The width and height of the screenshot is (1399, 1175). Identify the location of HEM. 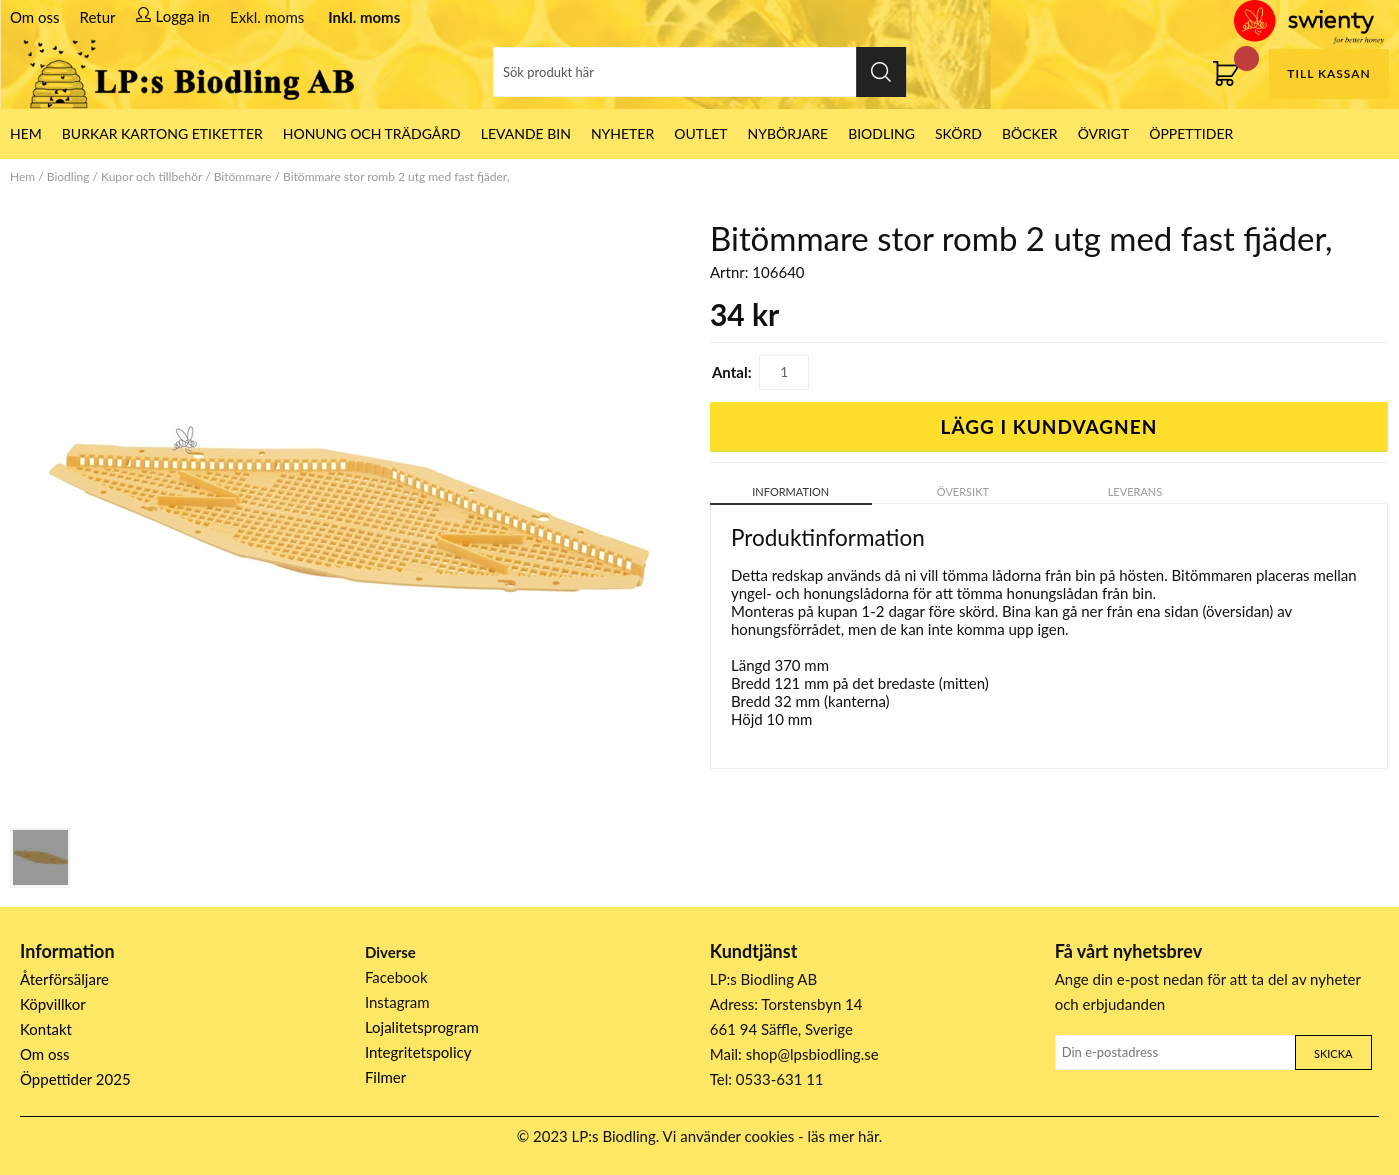
(26, 133).